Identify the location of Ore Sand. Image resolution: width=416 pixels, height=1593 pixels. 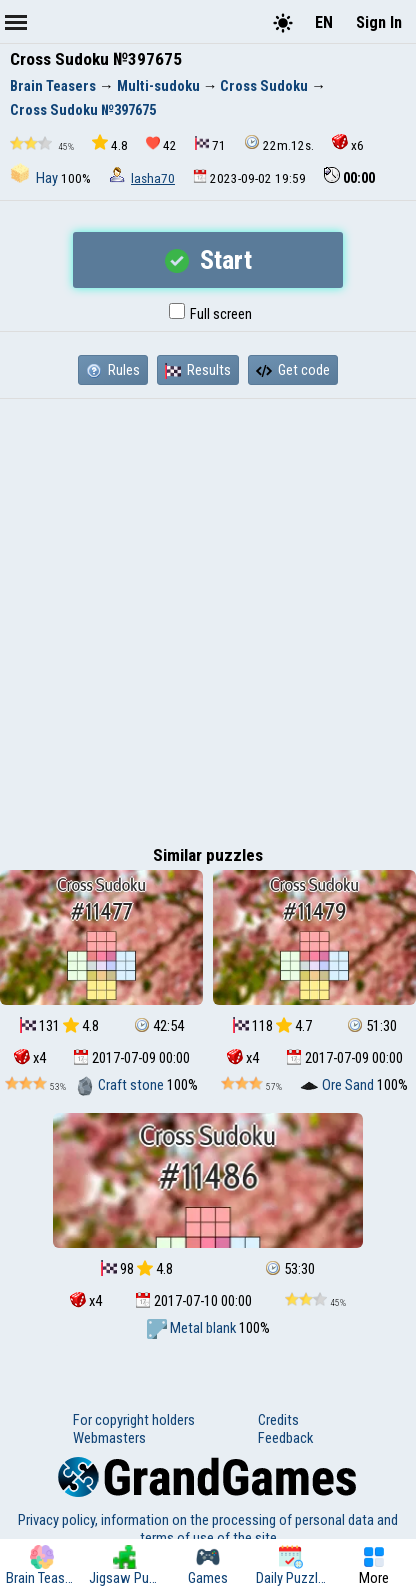
(338, 1085).